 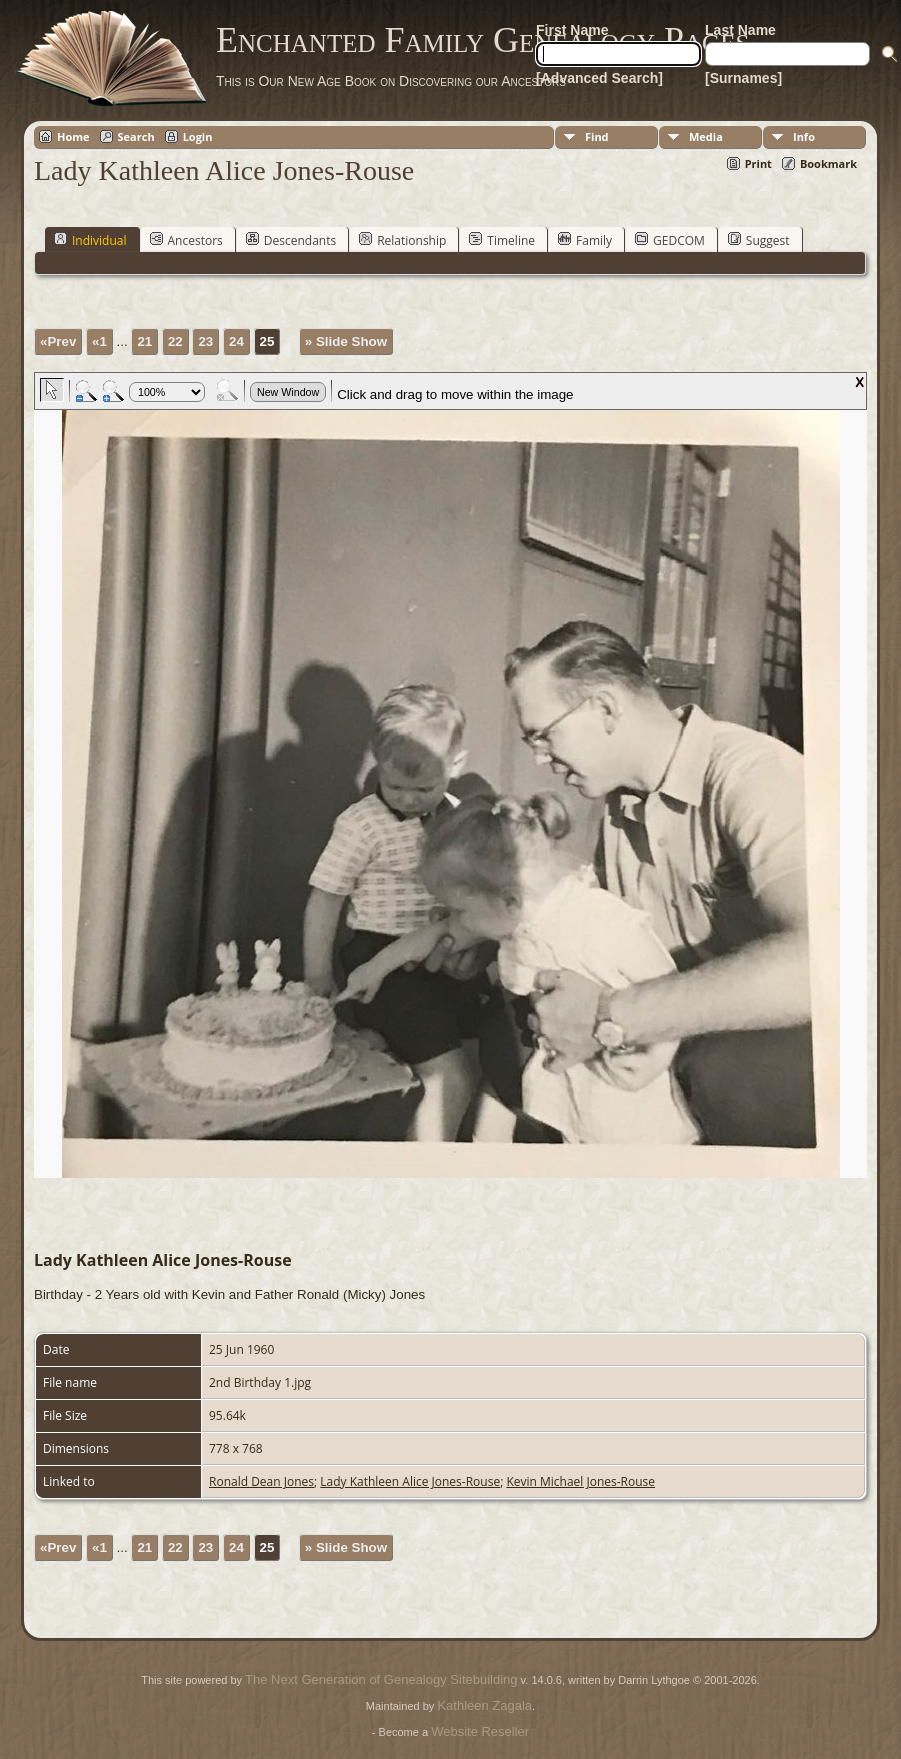 What do you see at coordinates (198, 136) in the screenshot?
I see `Login` at bounding box center [198, 136].